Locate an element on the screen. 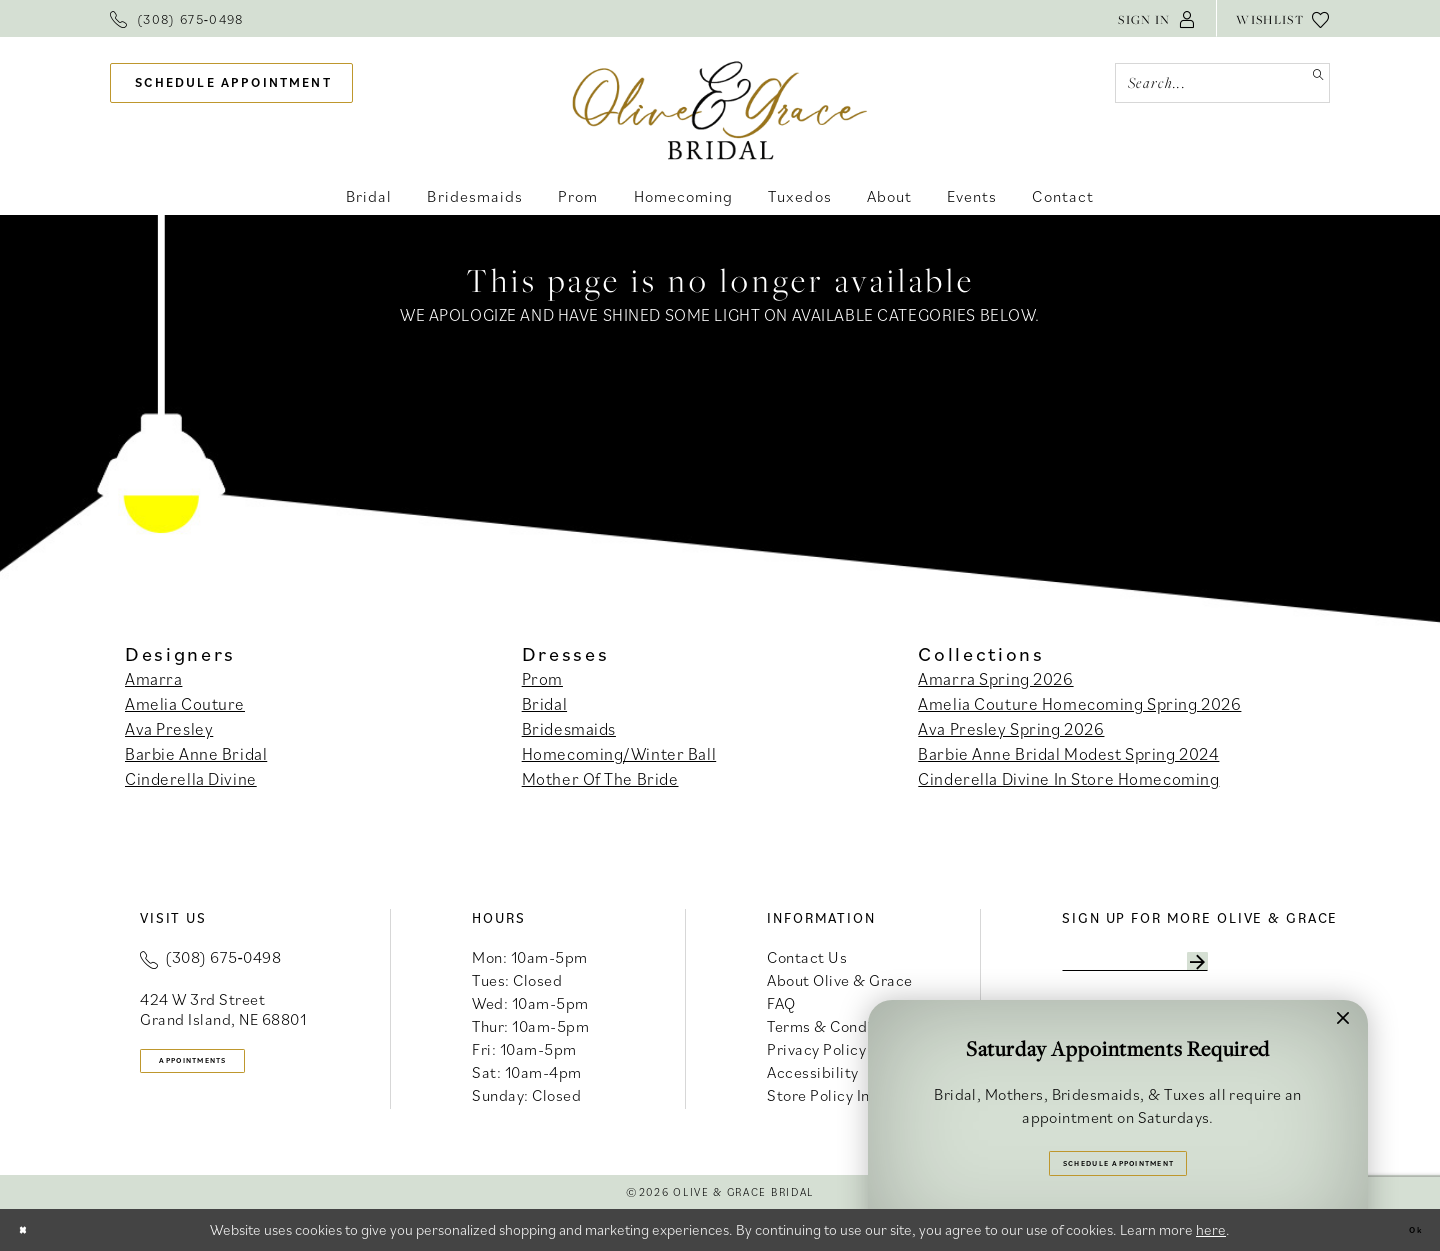 Image resolution: width=1440 pixels, height=1251 pixels. [Enter email] is located at coordinates (1187, 968).